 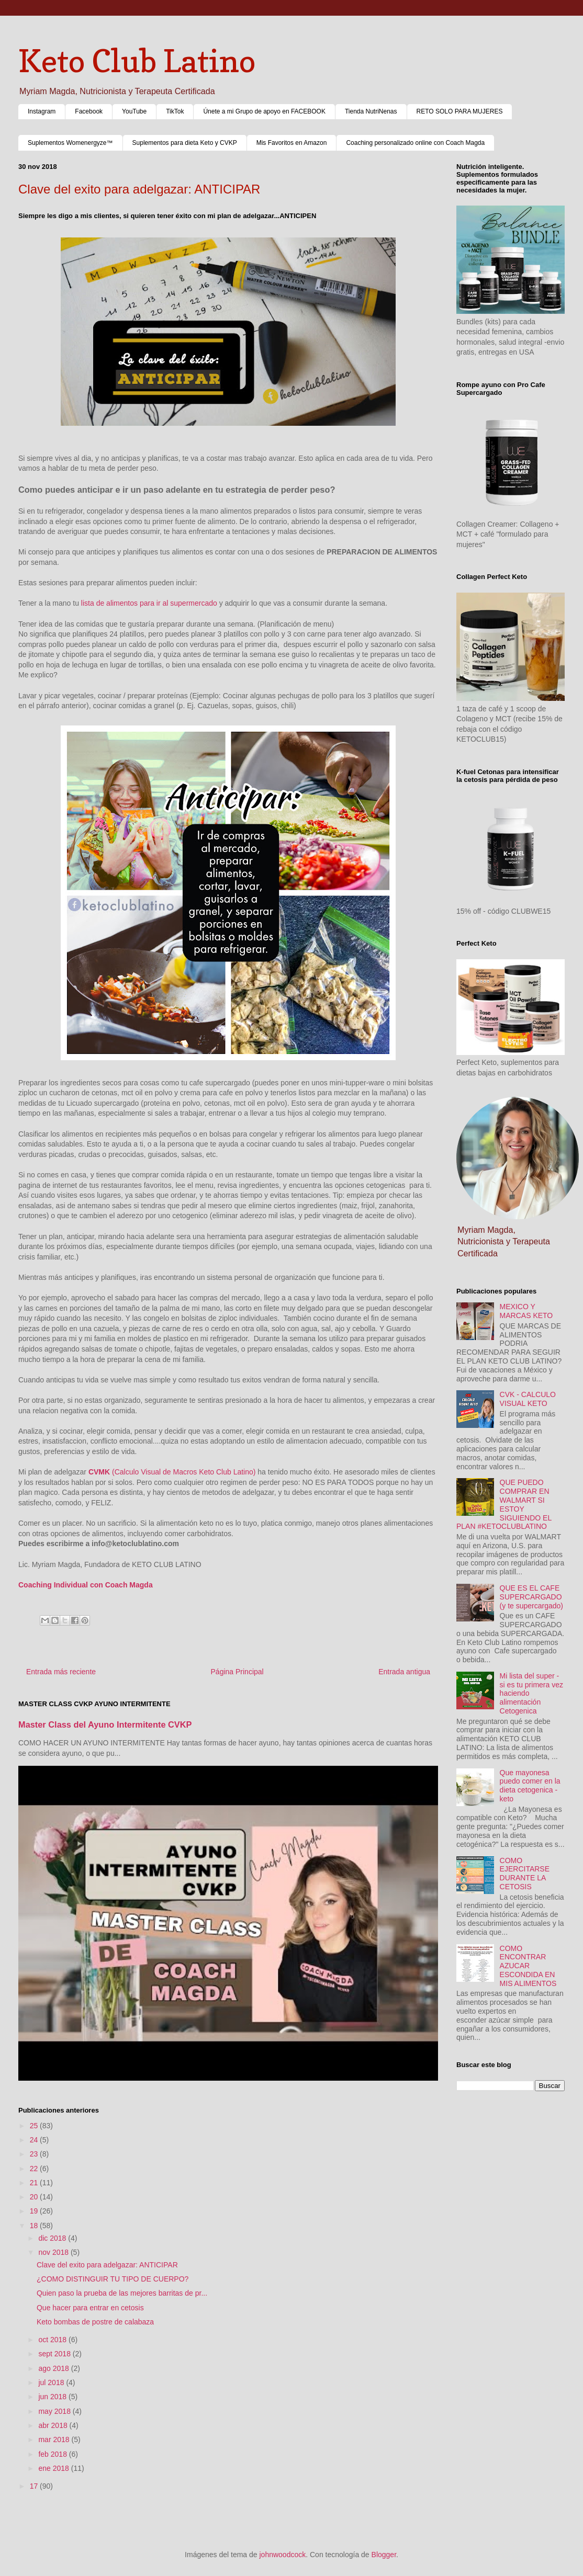 What do you see at coordinates (35, 2197) in the screenshot?
I see `20` at bounding box center [35, 2197].